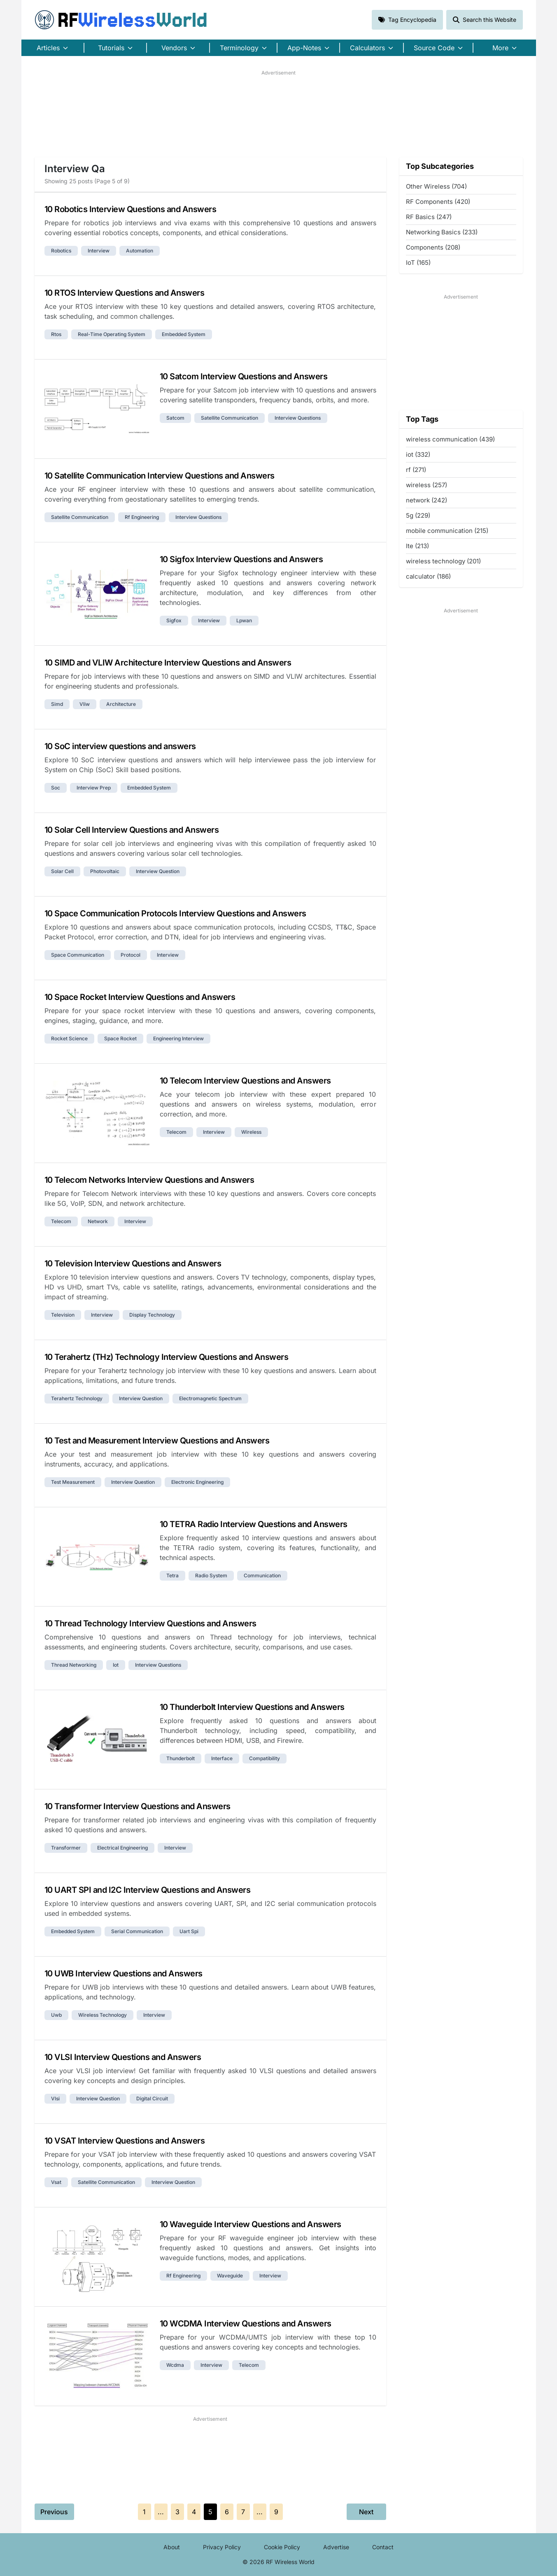 This screenshot has height=2576, width=557. What do you see at coordinates (167, 663) in the screenshot?
I see `10 SIMD and VLIW Architecture Interview Questions and Answers` at bounding box center [167, 663].